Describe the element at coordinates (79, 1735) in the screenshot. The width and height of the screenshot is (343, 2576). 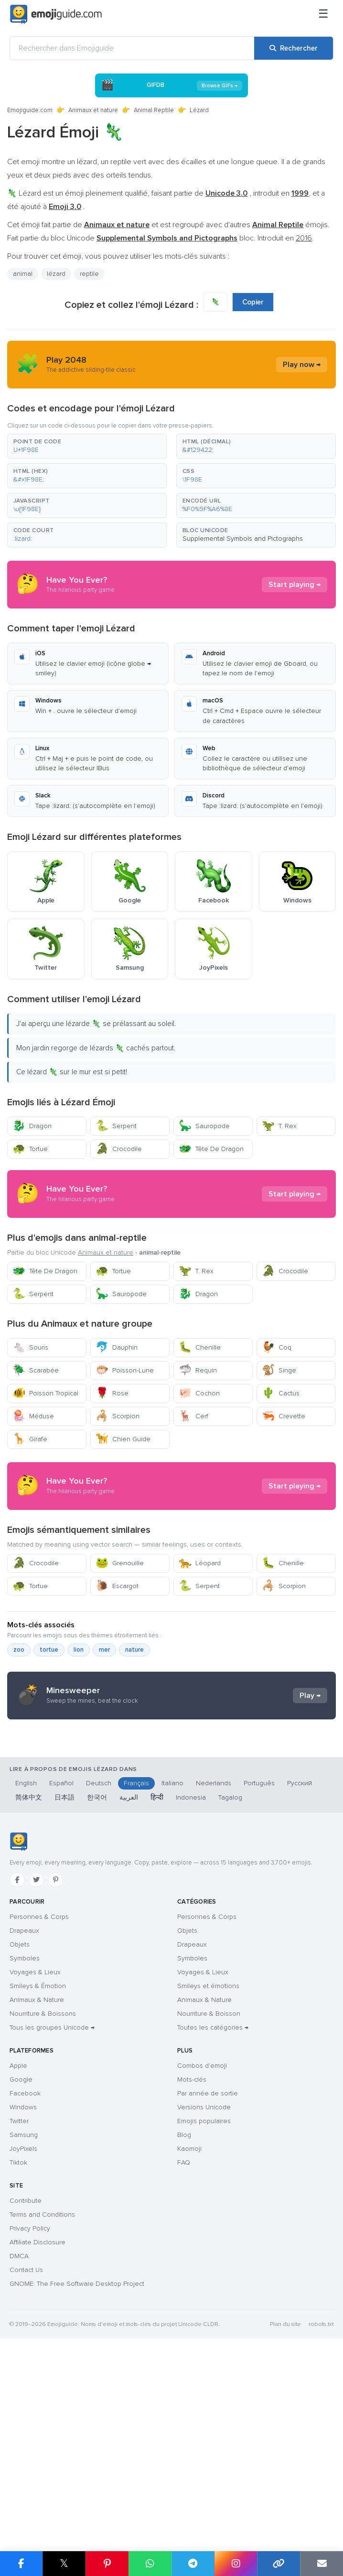
I see `lion` at that location.